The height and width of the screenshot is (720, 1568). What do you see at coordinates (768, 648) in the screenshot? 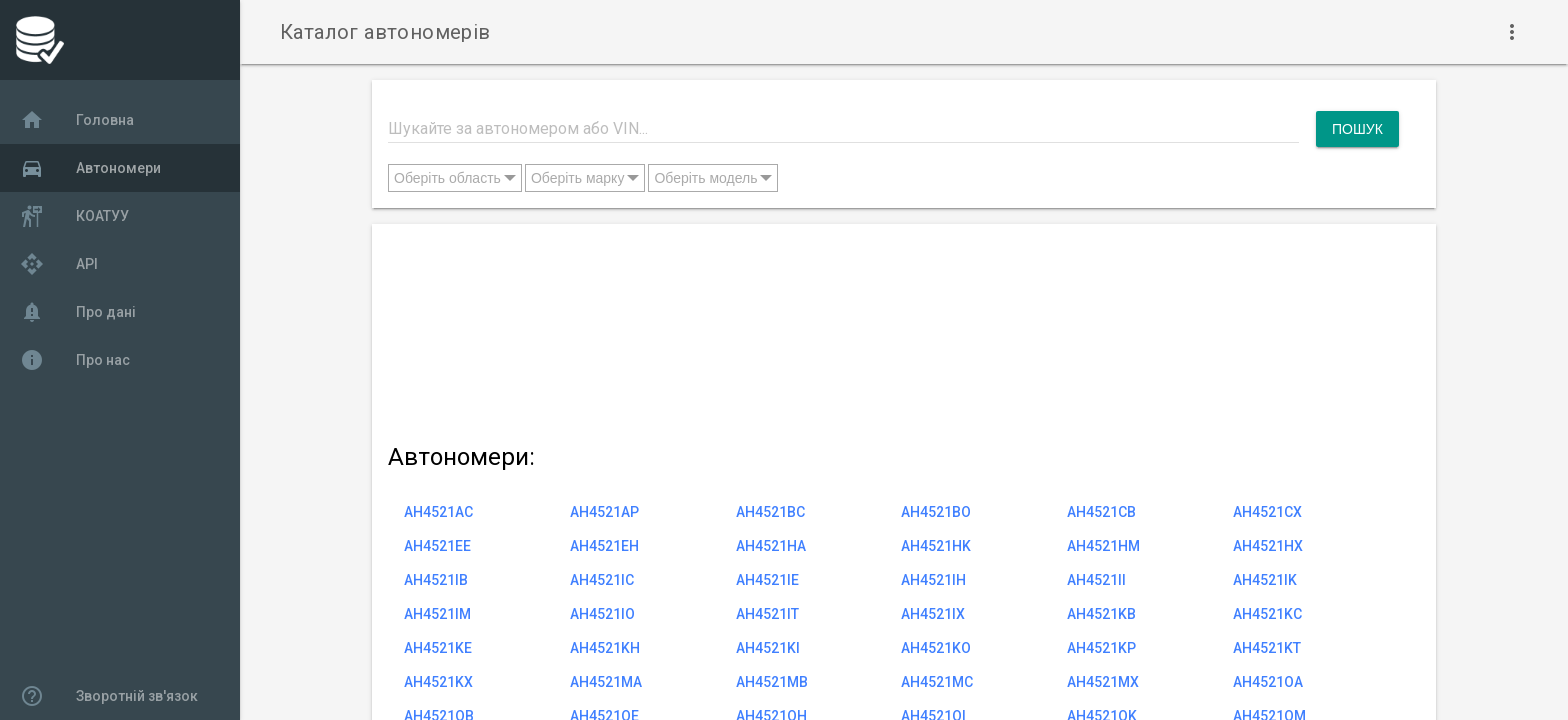
I see `AH4521KI` at bounding box center [768, 648].